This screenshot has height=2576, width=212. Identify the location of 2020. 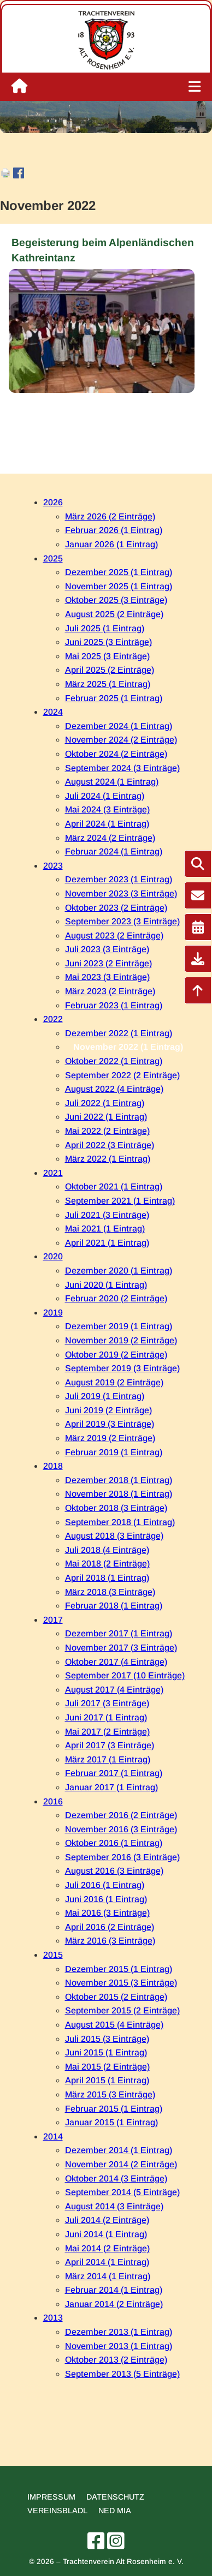
(53, 1256).